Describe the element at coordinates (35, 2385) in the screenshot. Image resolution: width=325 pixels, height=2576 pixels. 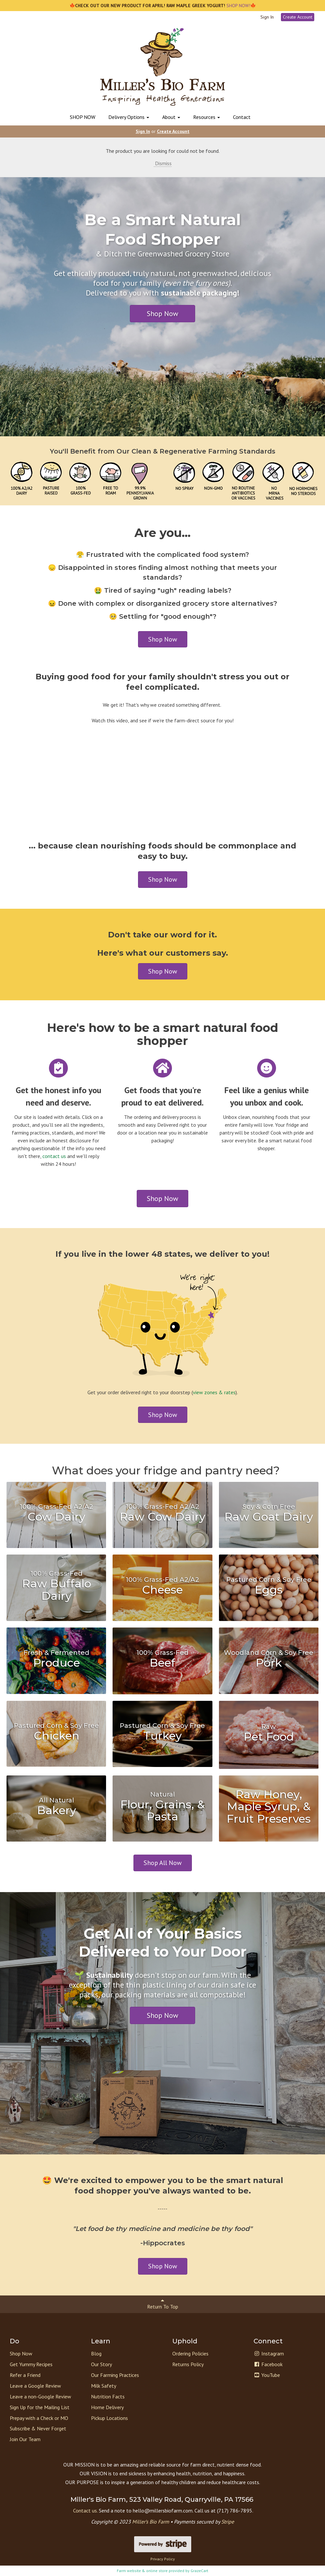
I see `Leave a Google Review` at that location.